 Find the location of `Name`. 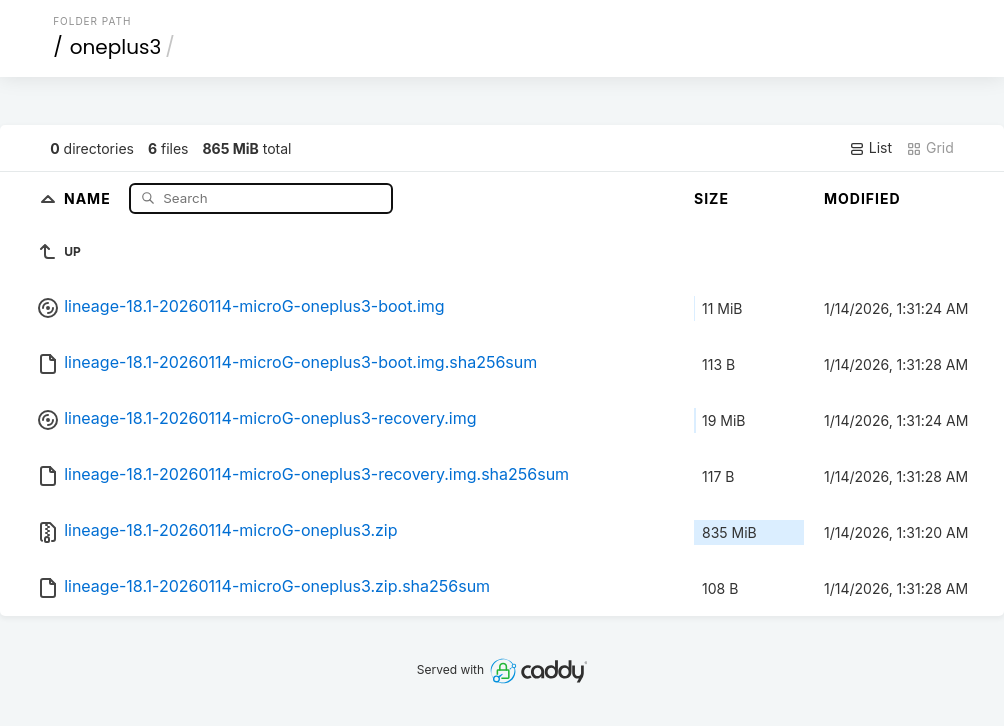

Name is located at coordinates (89, 197).